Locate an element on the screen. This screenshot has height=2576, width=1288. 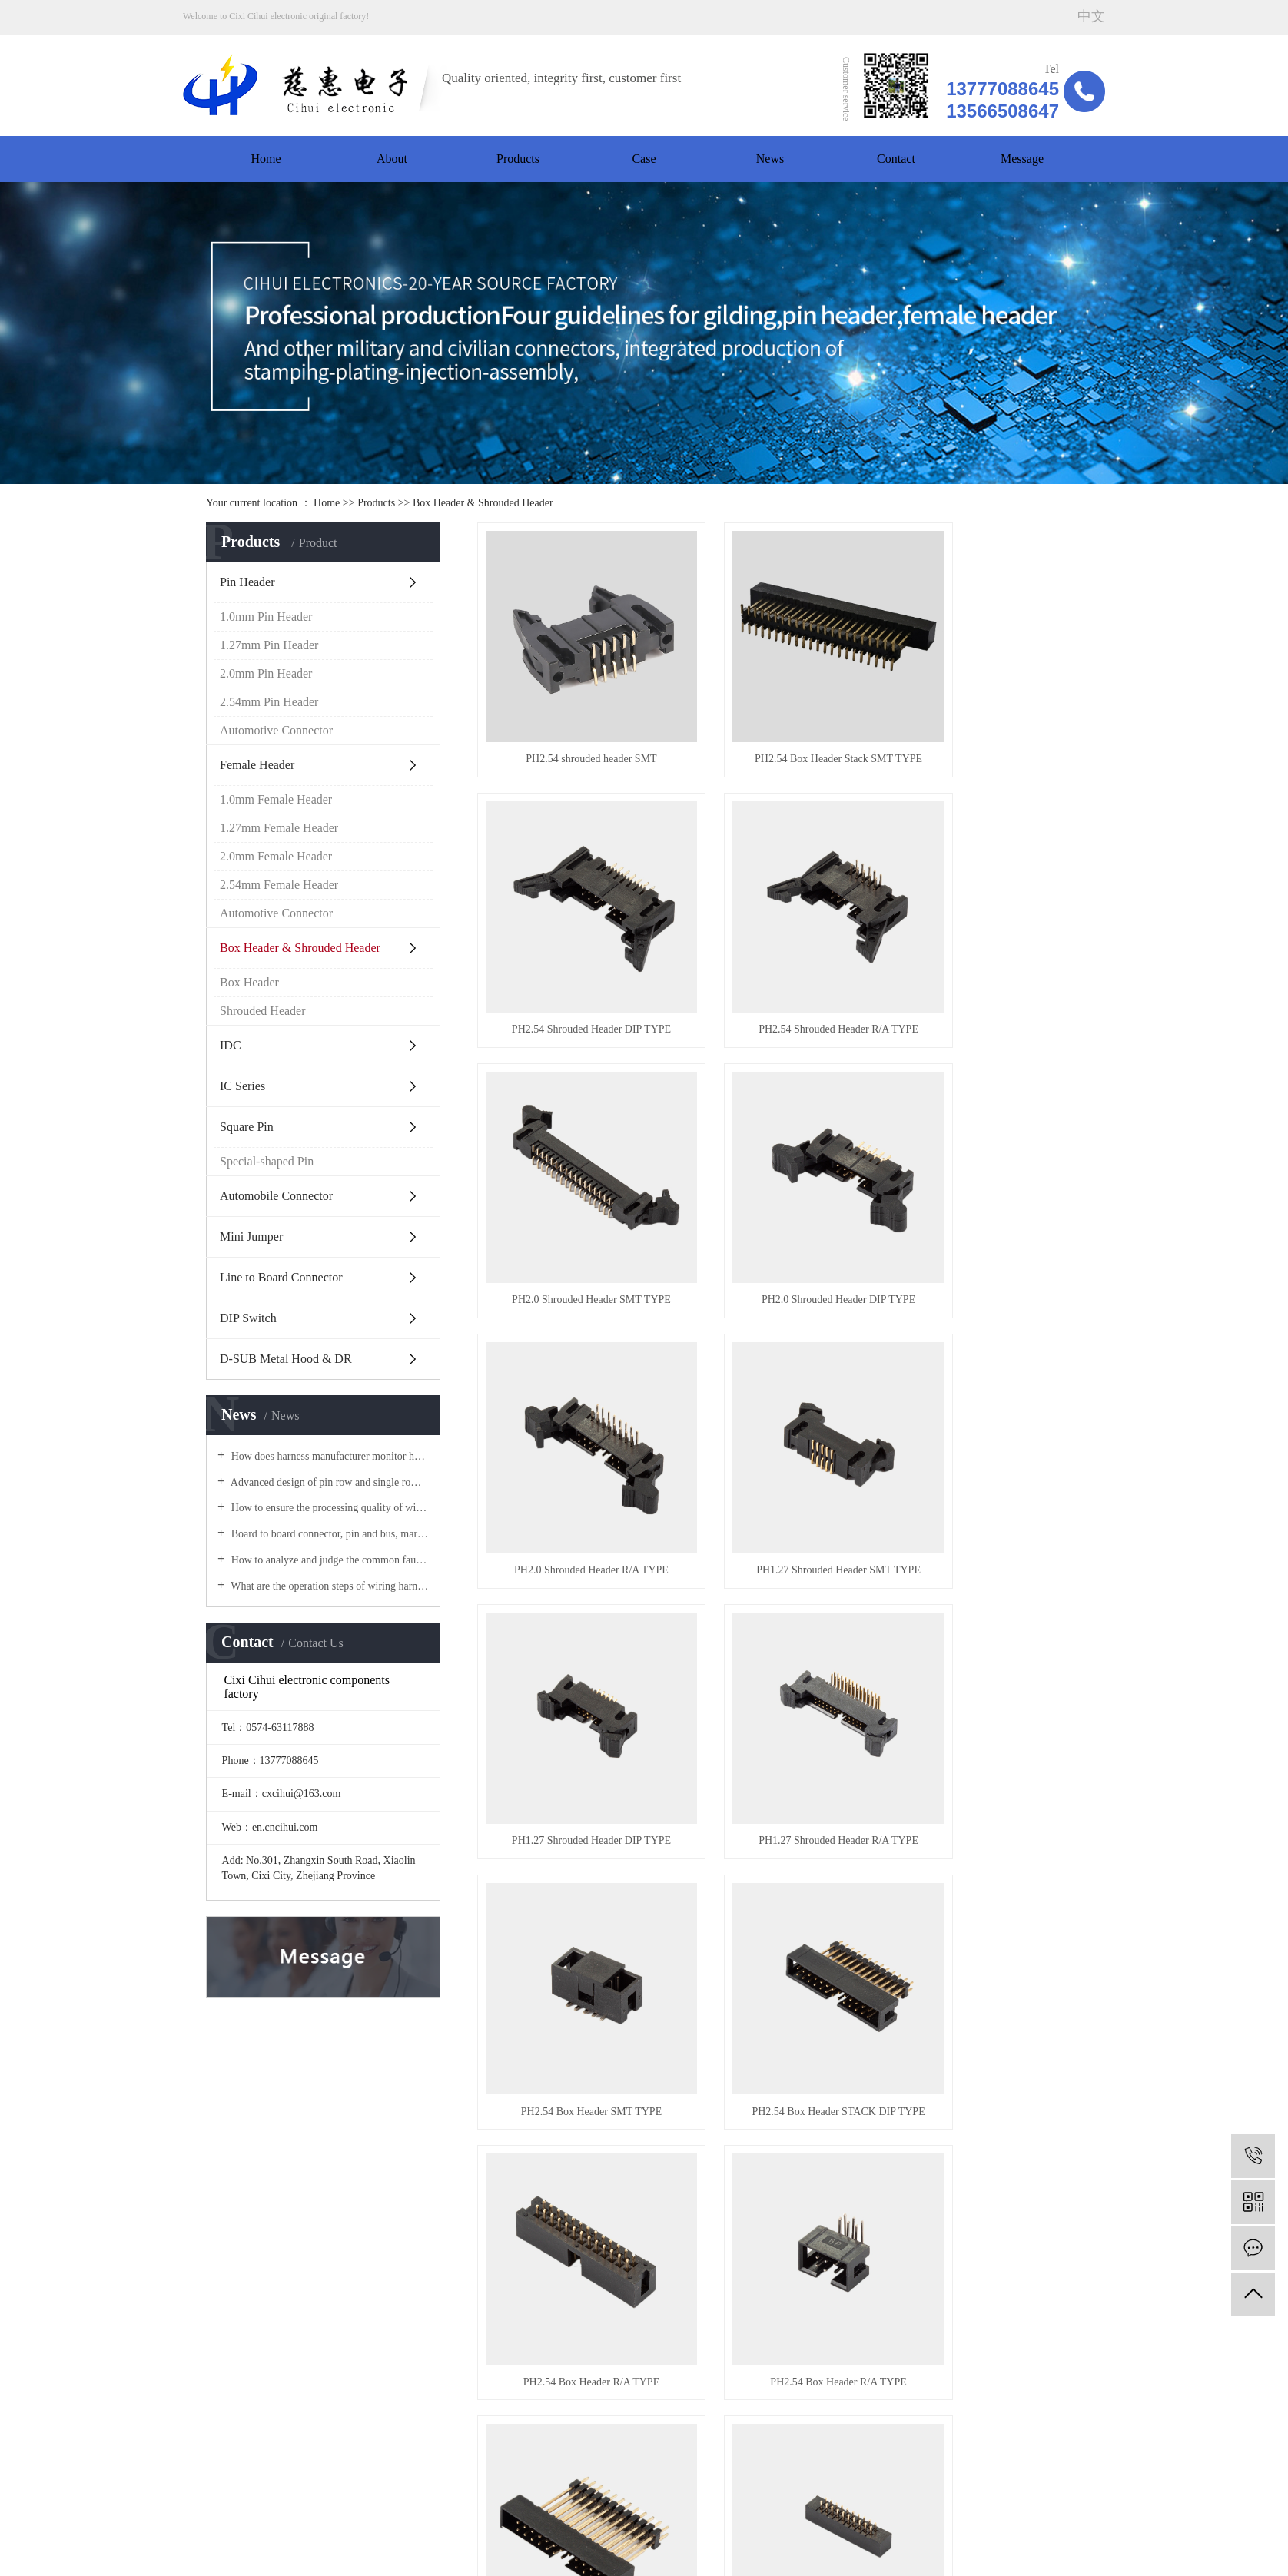
Mini Jumper is located at coordinates (251, 1236).